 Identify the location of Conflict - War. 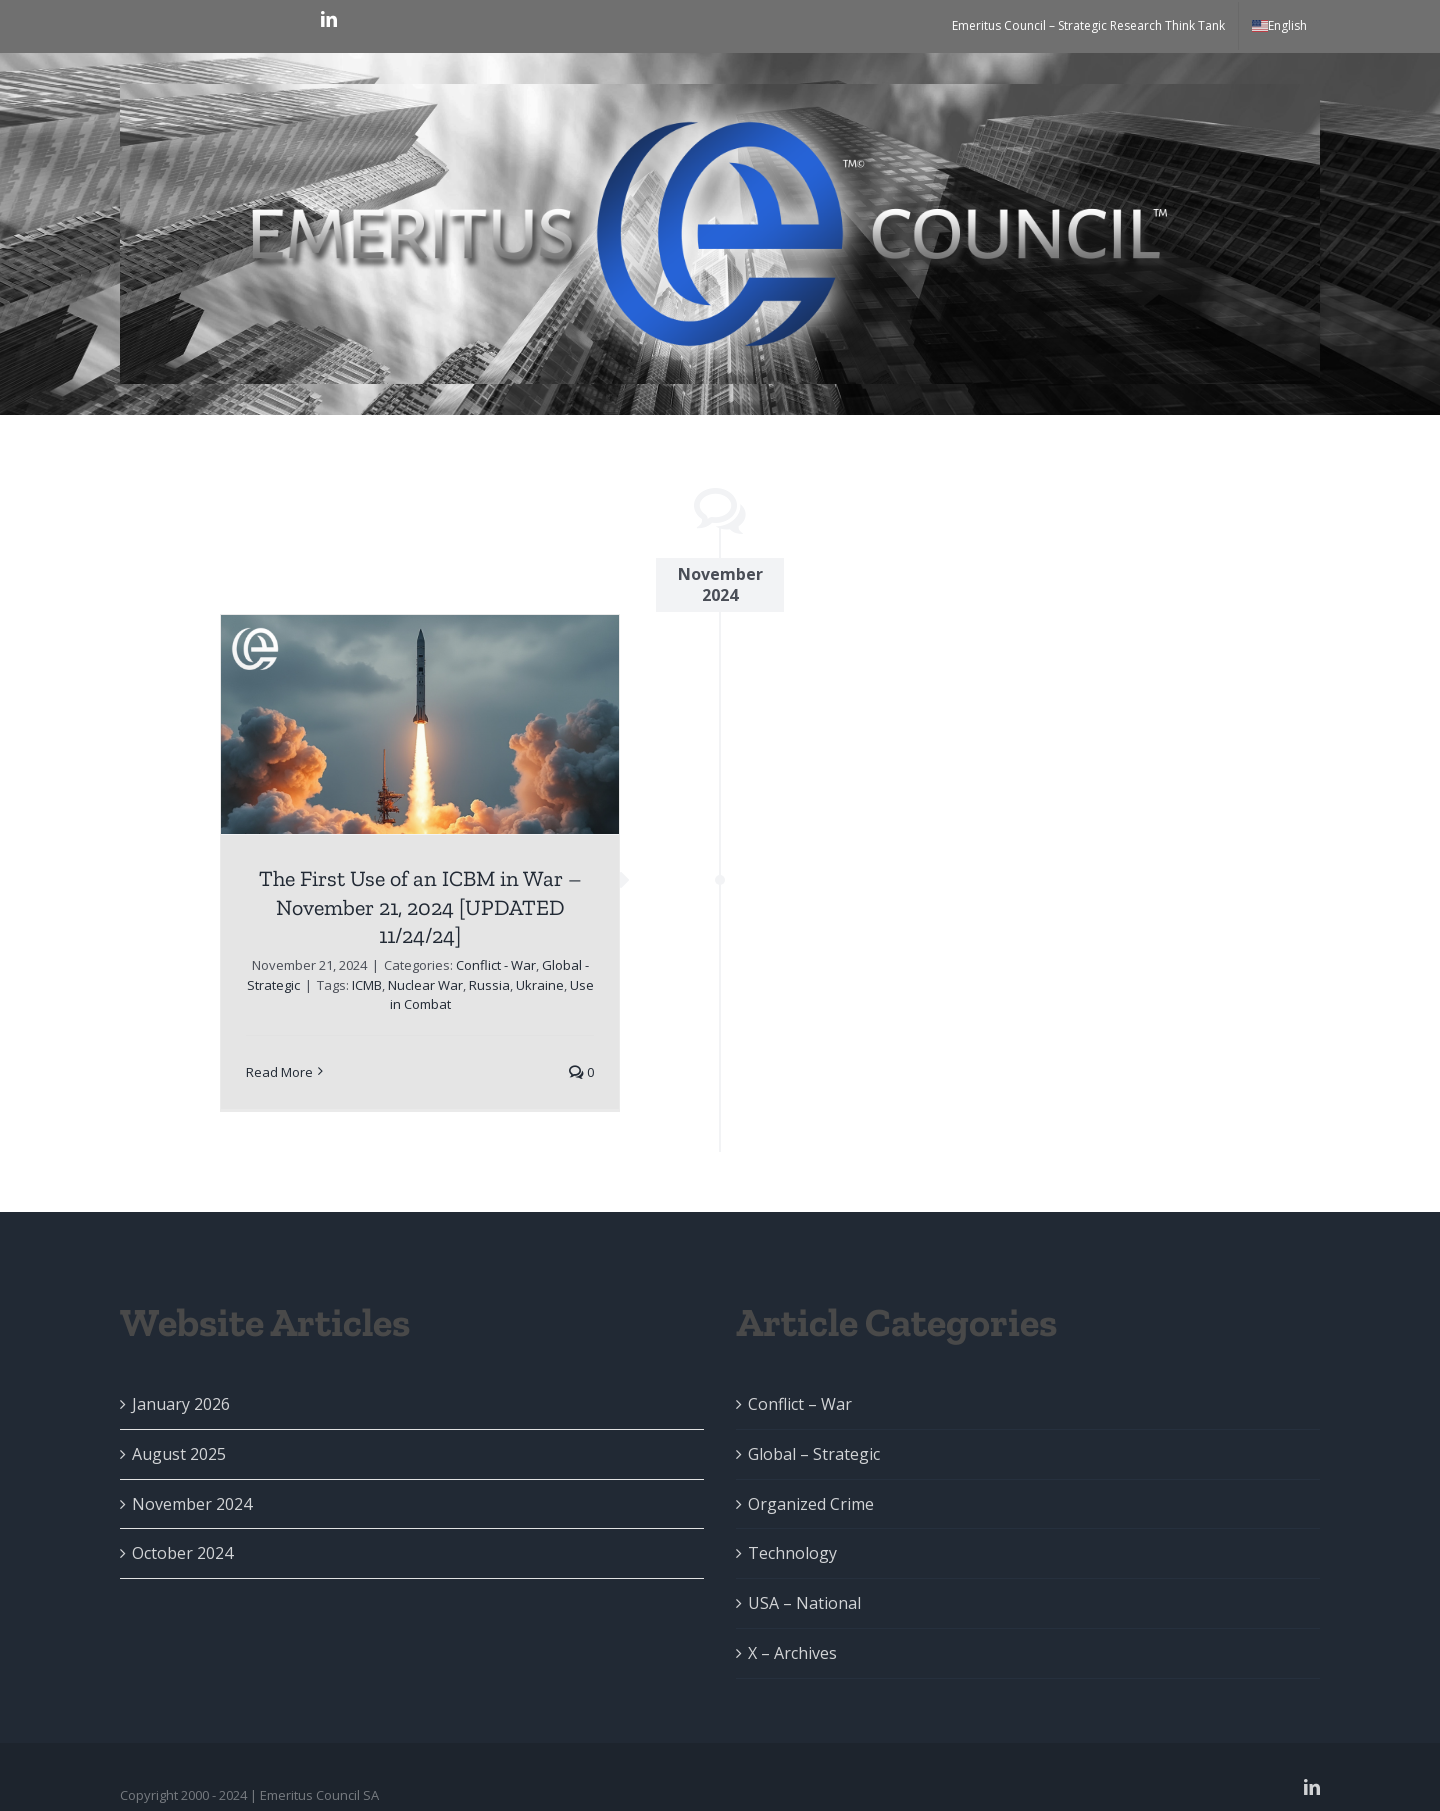
(496, 965).